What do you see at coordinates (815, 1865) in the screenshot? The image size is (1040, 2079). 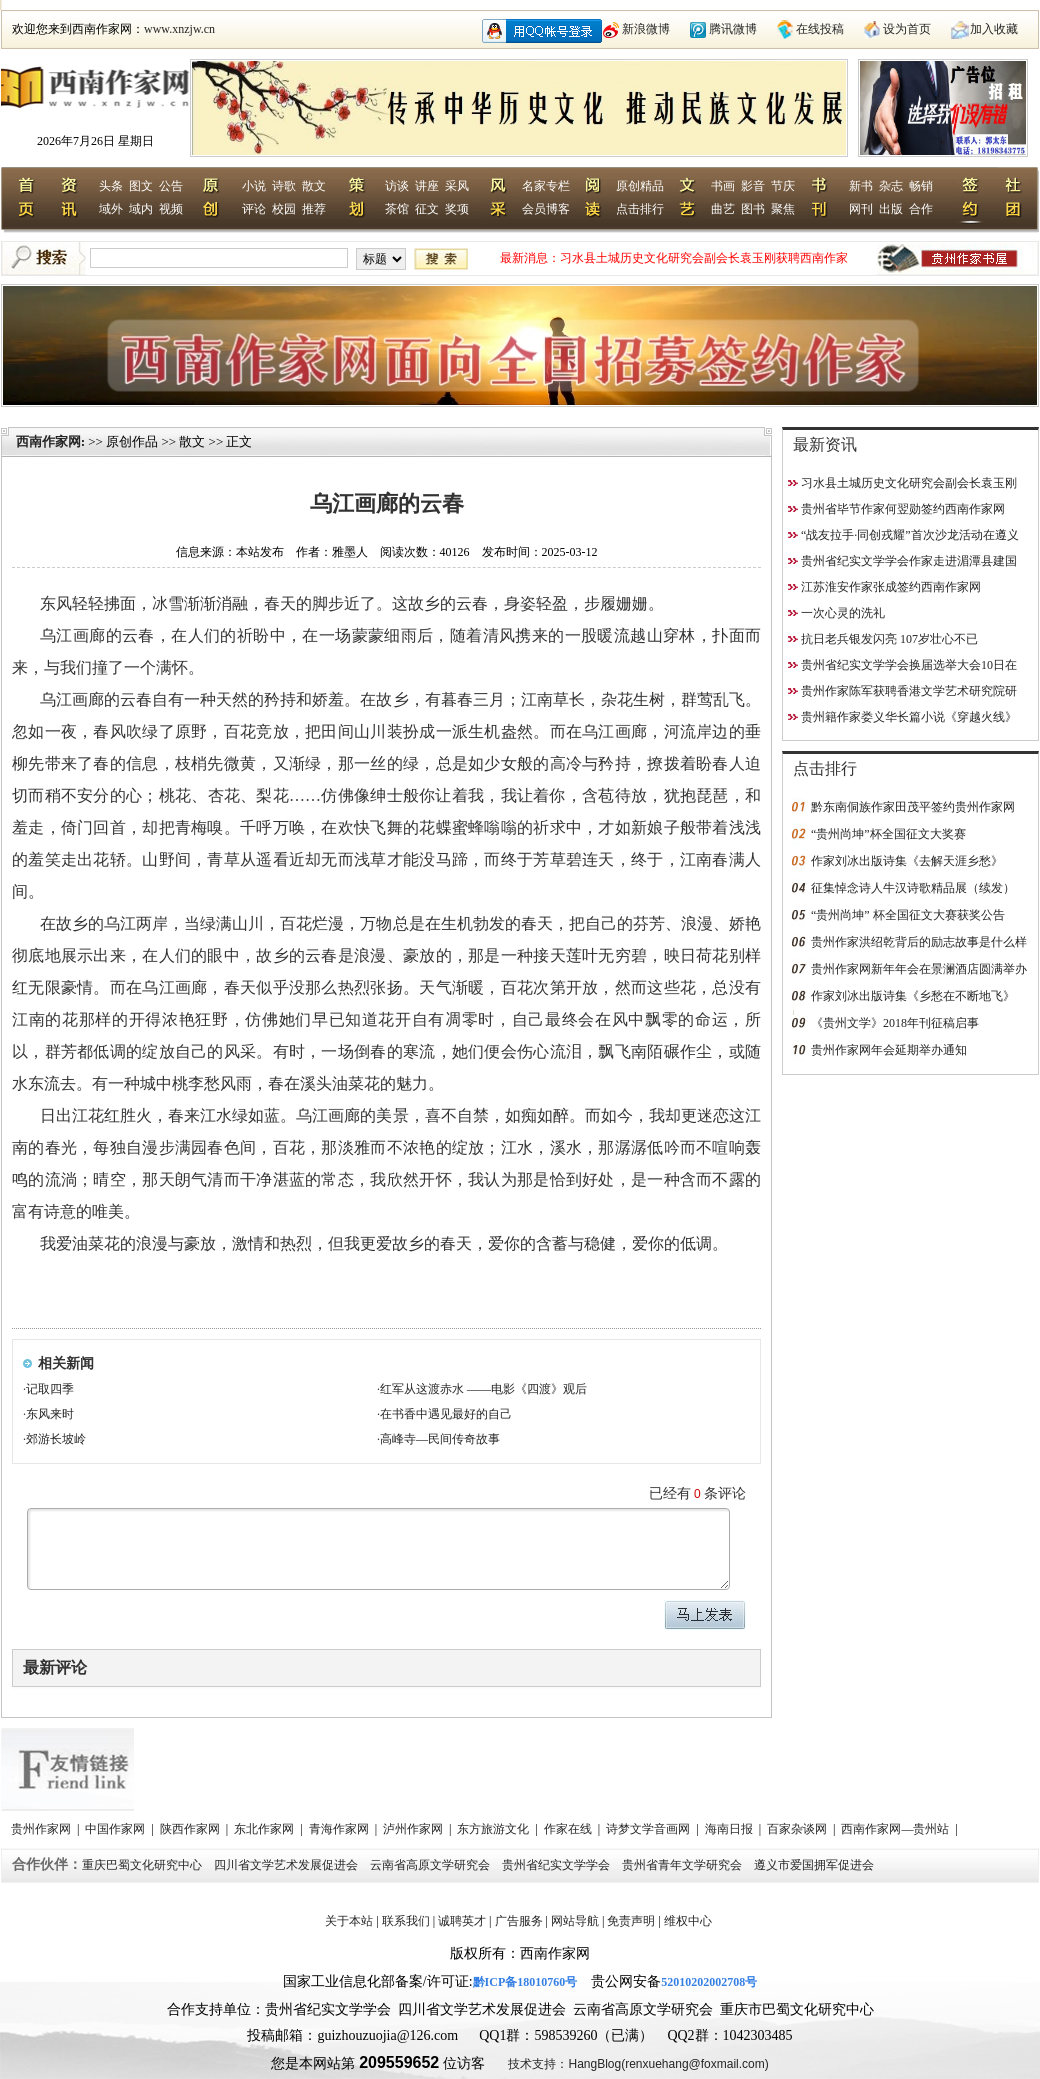 I see `遵义市爱国拥军促进会` at bounding box center [815, 1865].